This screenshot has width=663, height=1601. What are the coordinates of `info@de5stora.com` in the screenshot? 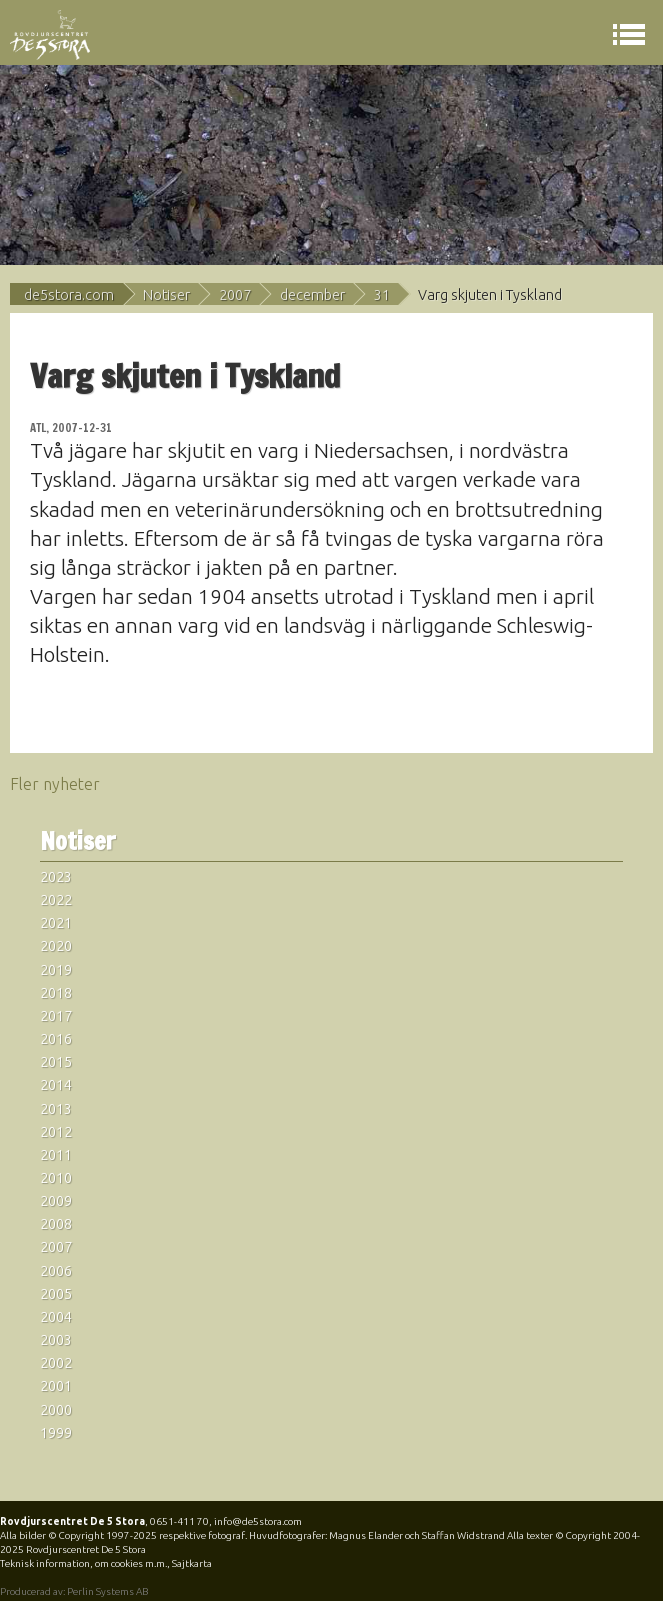 It's located at (258, 1521).